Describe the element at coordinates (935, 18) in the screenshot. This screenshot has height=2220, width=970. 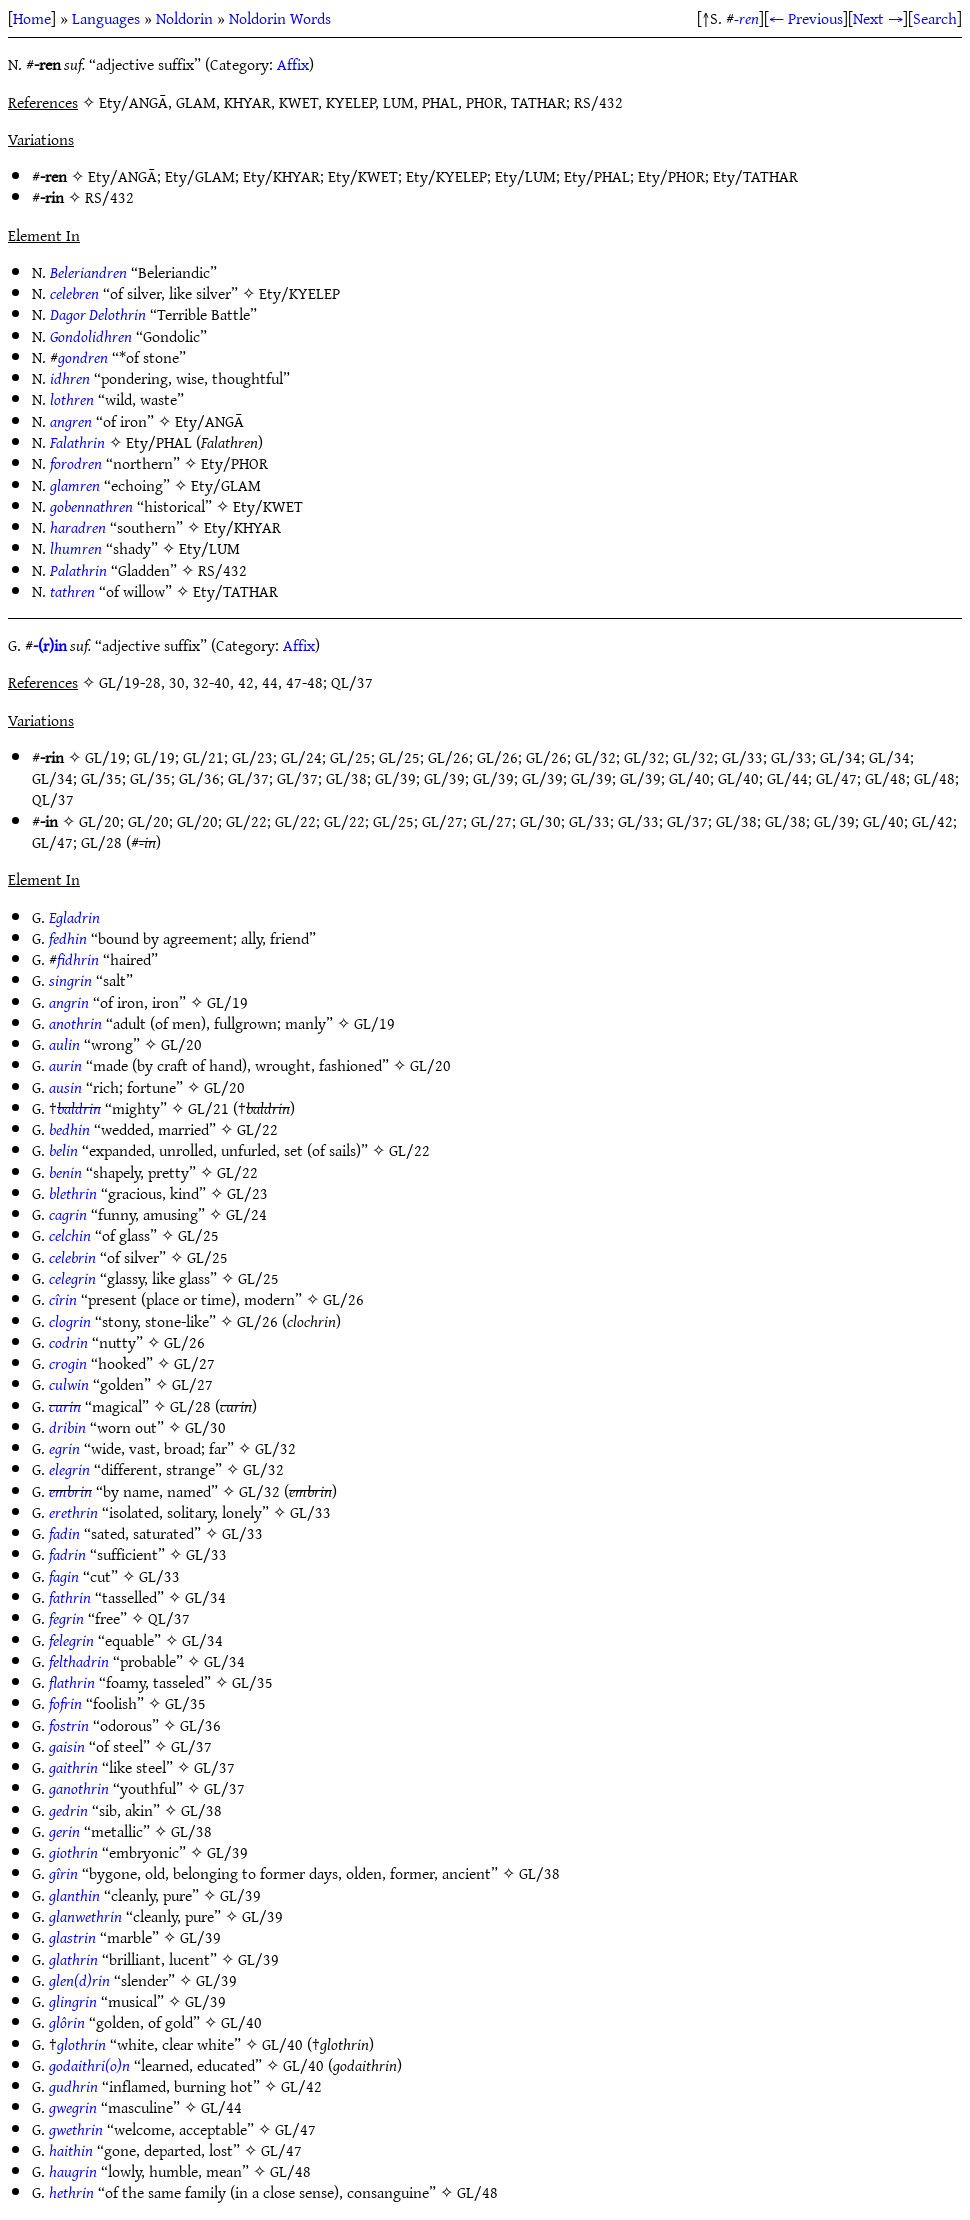
I see `Search` at that location.